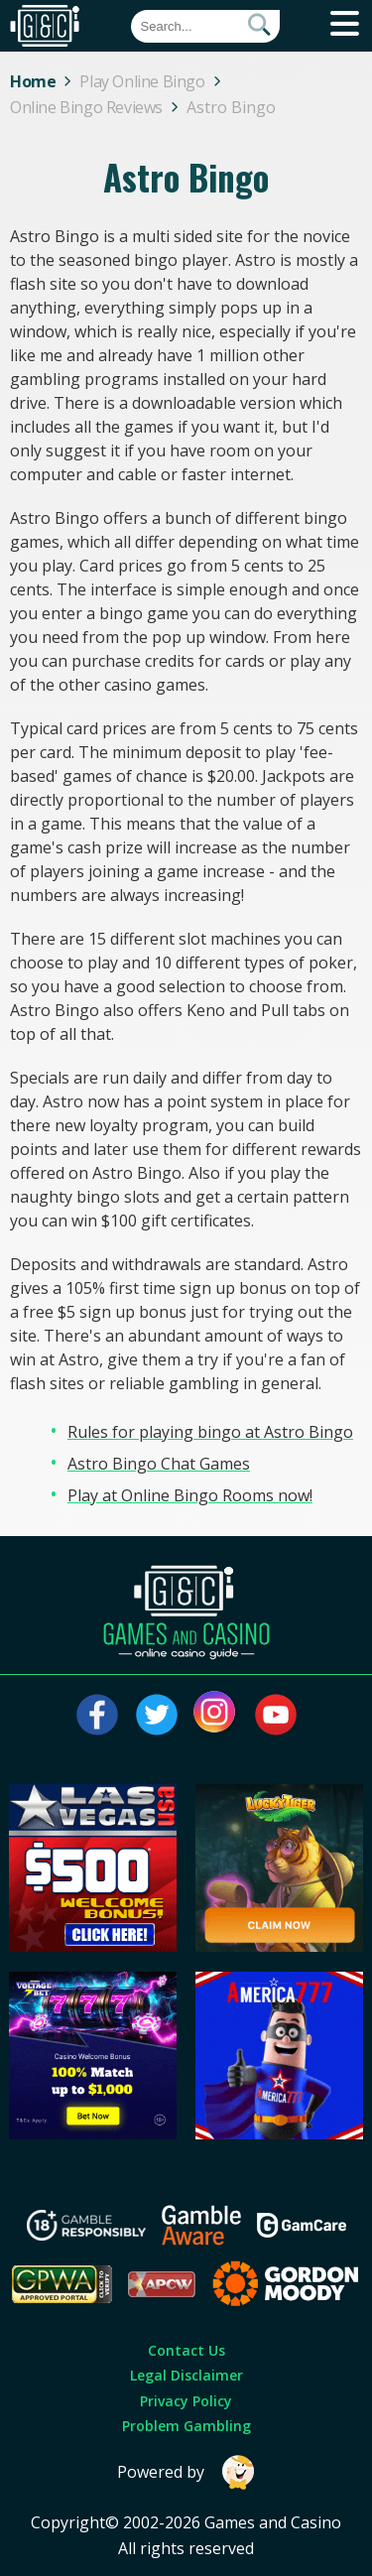 The height and width of the screenshot is (2576, 372). What do you see at coordinates (205, 26) in the screenshot?
I see `[Quick Search]` at bounding box center [205, 26].